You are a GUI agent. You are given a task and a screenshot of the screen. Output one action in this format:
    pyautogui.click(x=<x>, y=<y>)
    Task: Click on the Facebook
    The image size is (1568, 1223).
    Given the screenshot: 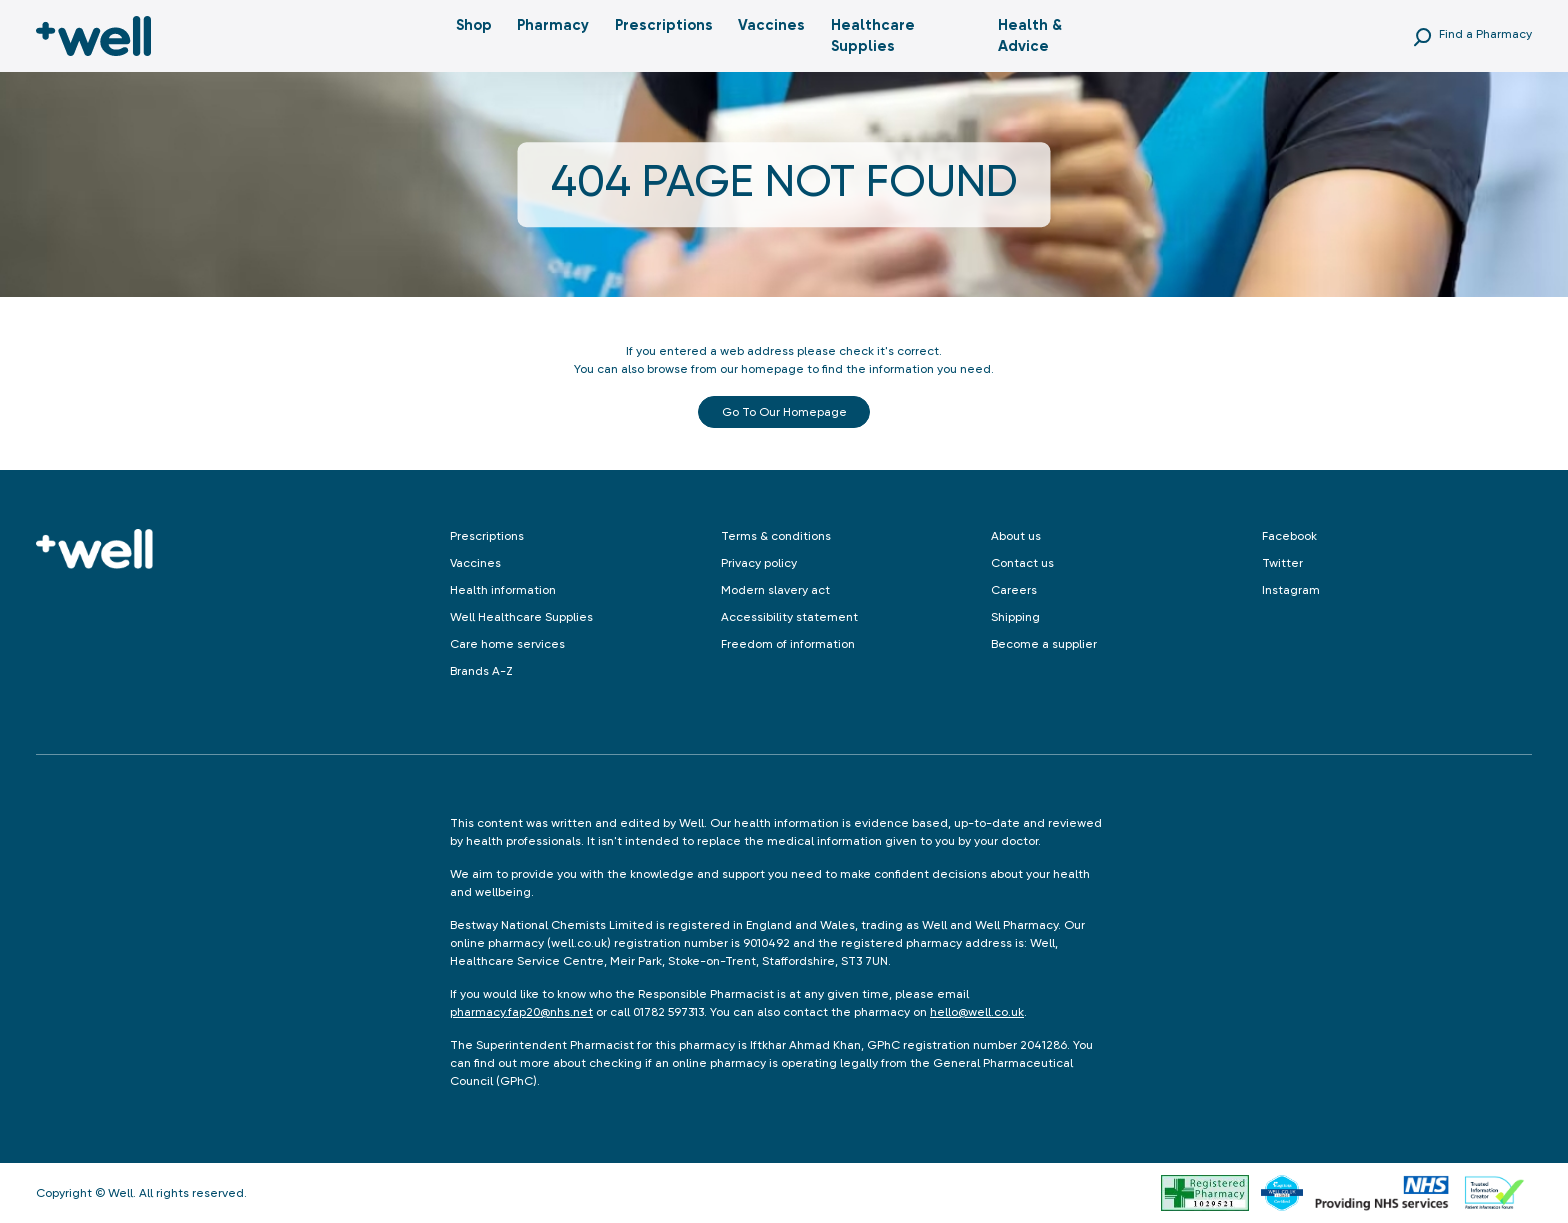 What is the action you would take?
    pyautogui.click(x=1289, y=536)
    